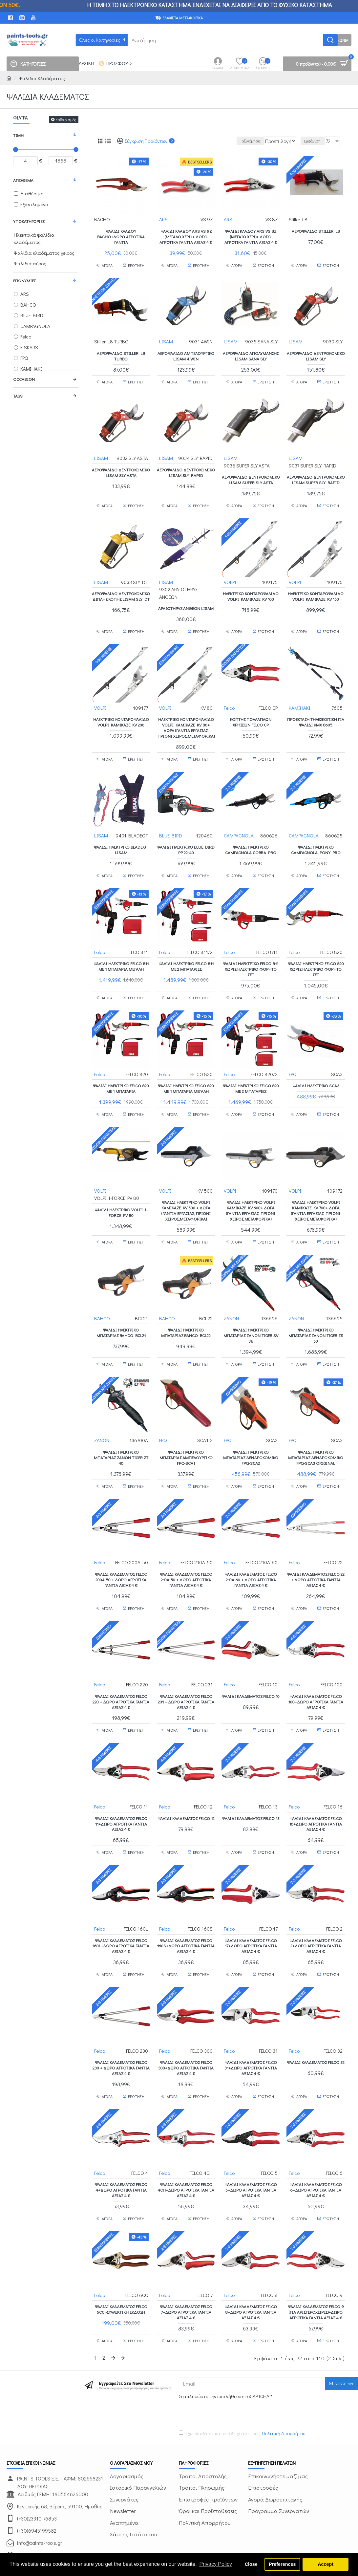 This screenshot has width=358, height=2576. I want to click on Ψαλίδι κλαδέματος FELCO 210A-60 + ΔΩΡΟ ΑΓΡΟΤΙΚΑ ΓΑΝΤΙΑ ΑΞΙΑΣ 4 €, so click(250, 1549).